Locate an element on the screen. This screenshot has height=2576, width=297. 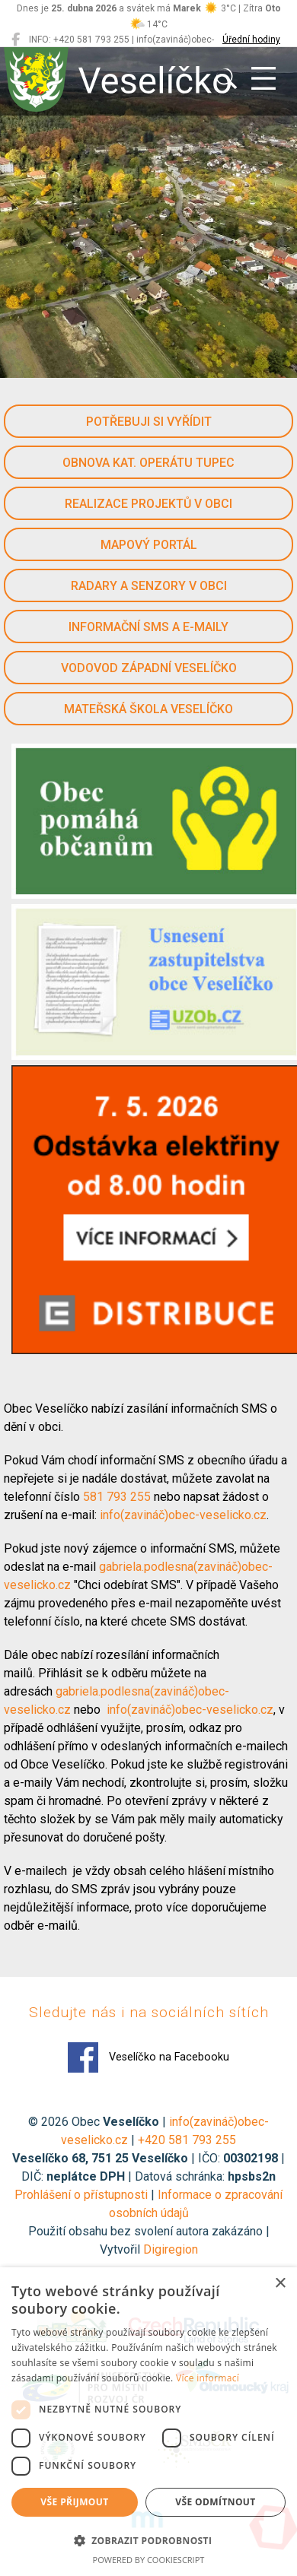
+420 581 793 255 is located at coordinates (187, 2140).